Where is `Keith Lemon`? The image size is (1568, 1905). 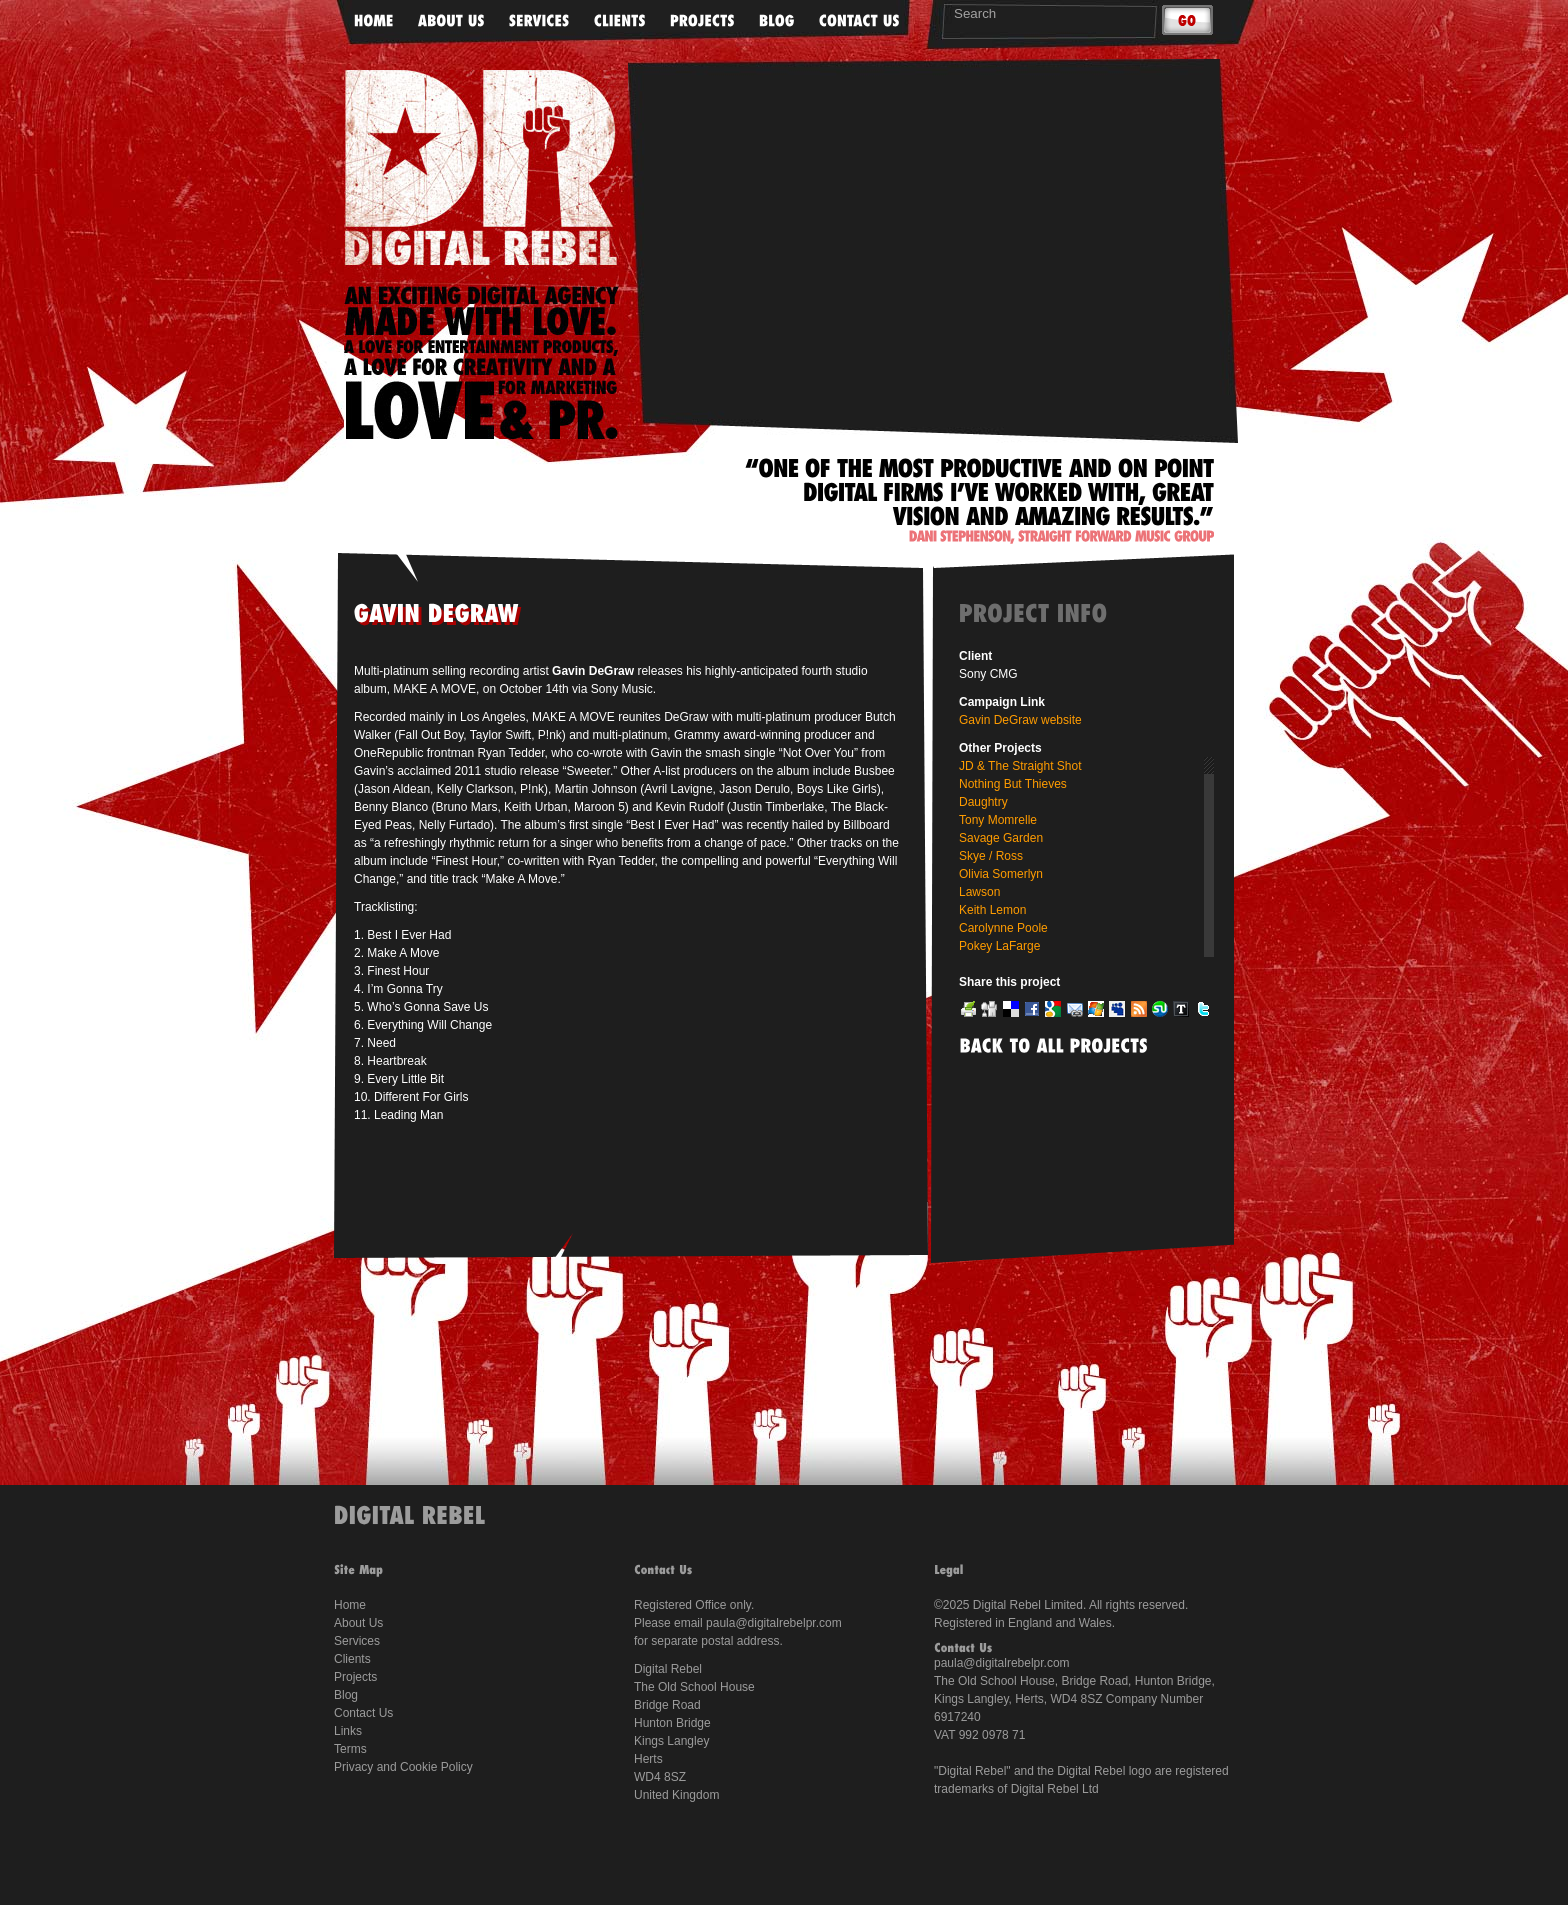 Keith Lemon is located at coordinates (992, 910).